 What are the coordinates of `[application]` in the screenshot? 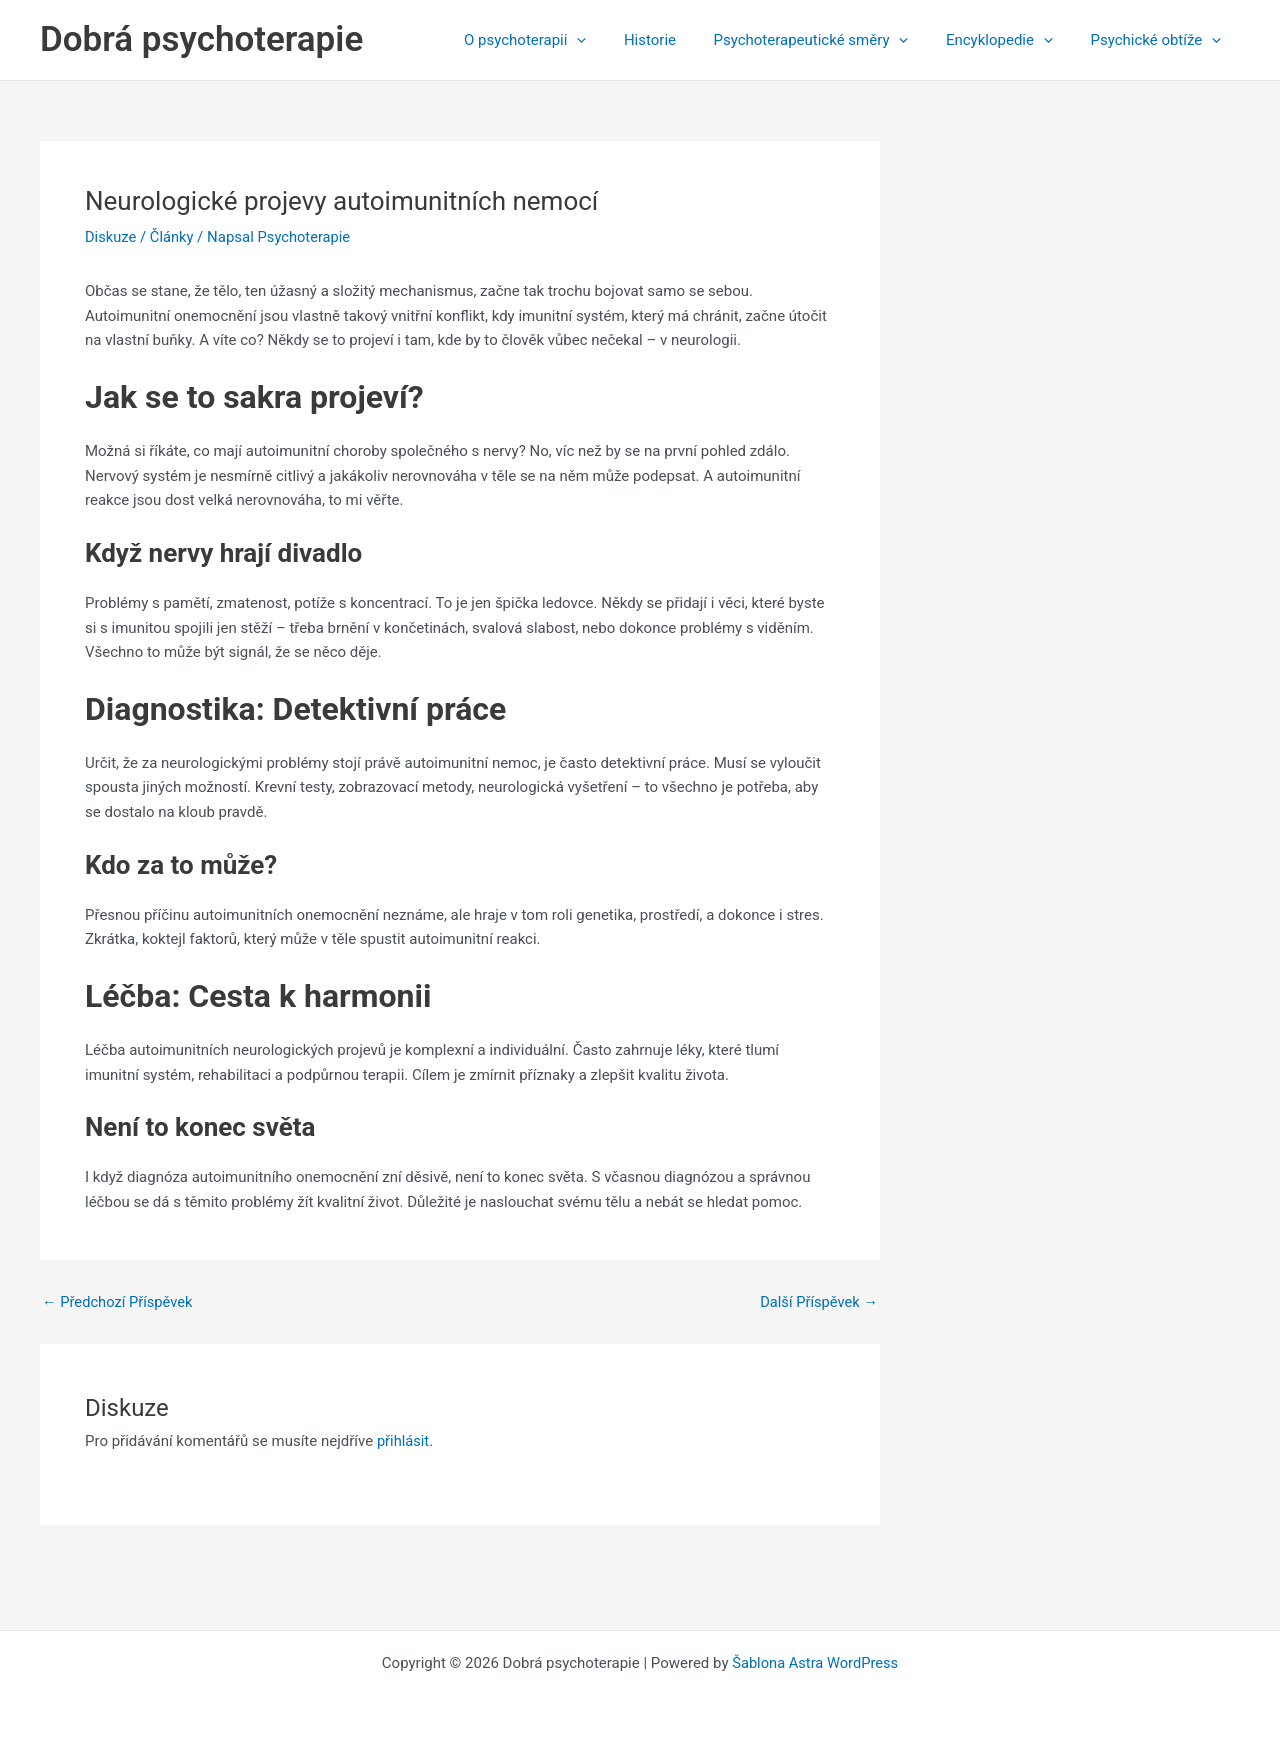 It's located at (610, 40).